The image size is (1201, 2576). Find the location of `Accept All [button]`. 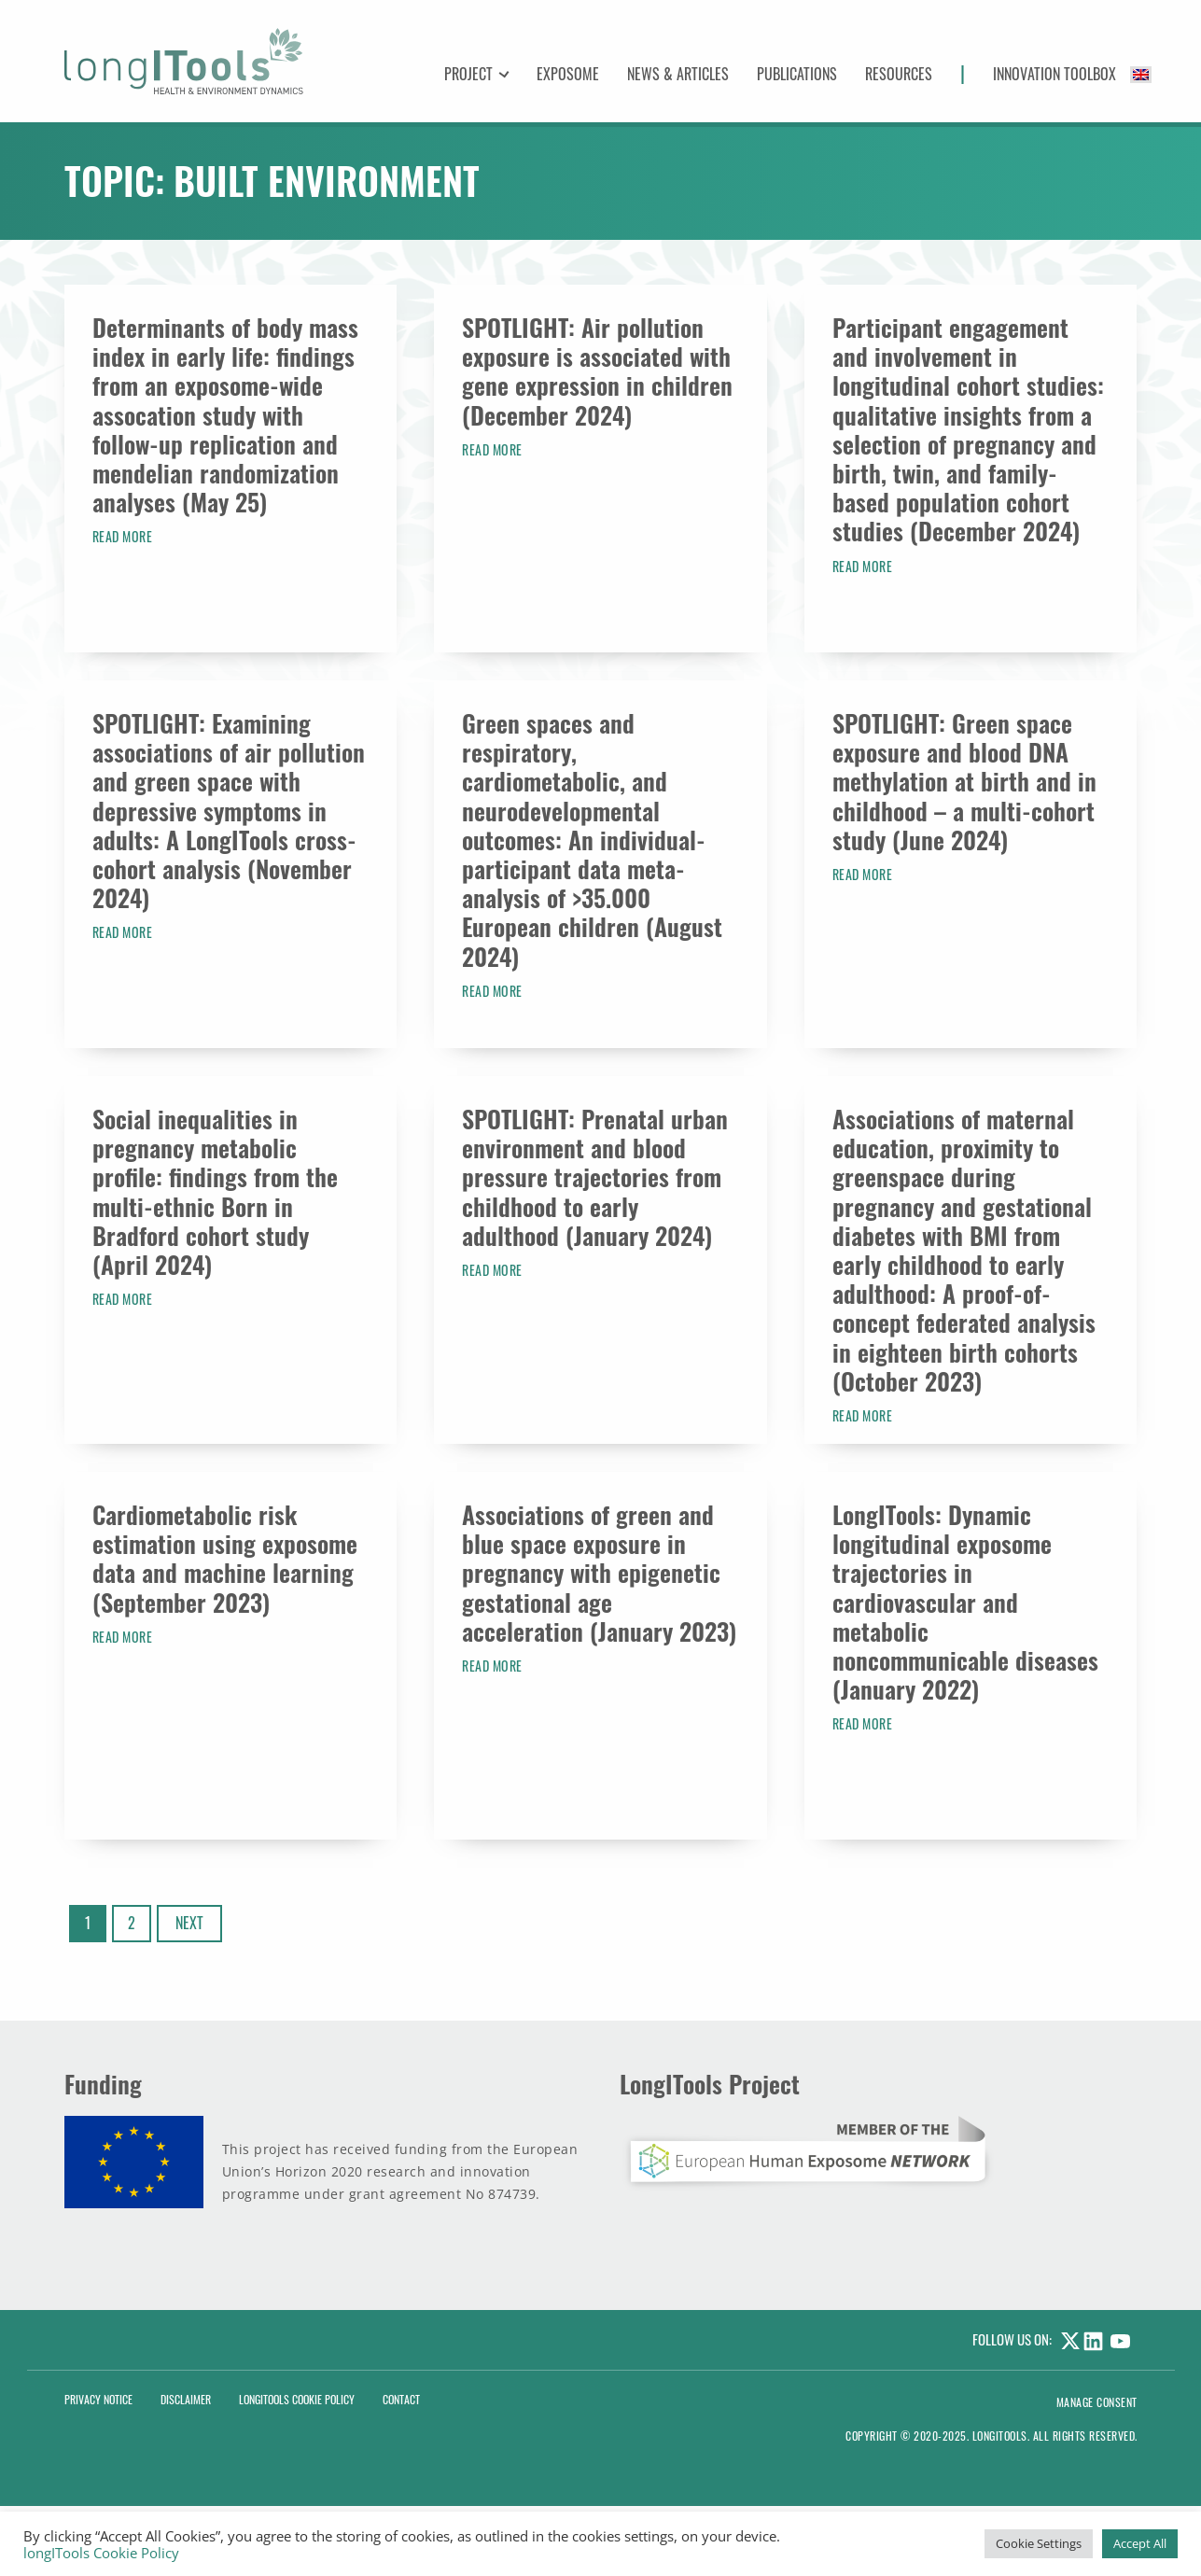

Accept All [button] is located at coordinates (1139, 2543).